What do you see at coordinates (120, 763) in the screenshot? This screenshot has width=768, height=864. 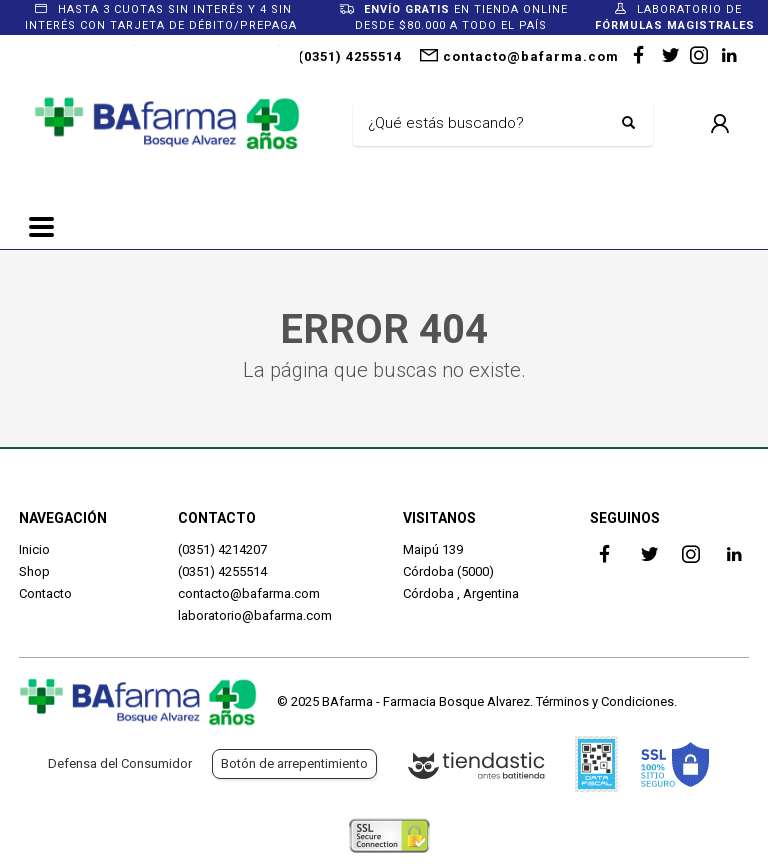 I see `Defensa del Consumidor` at bounding box center [120, 763].